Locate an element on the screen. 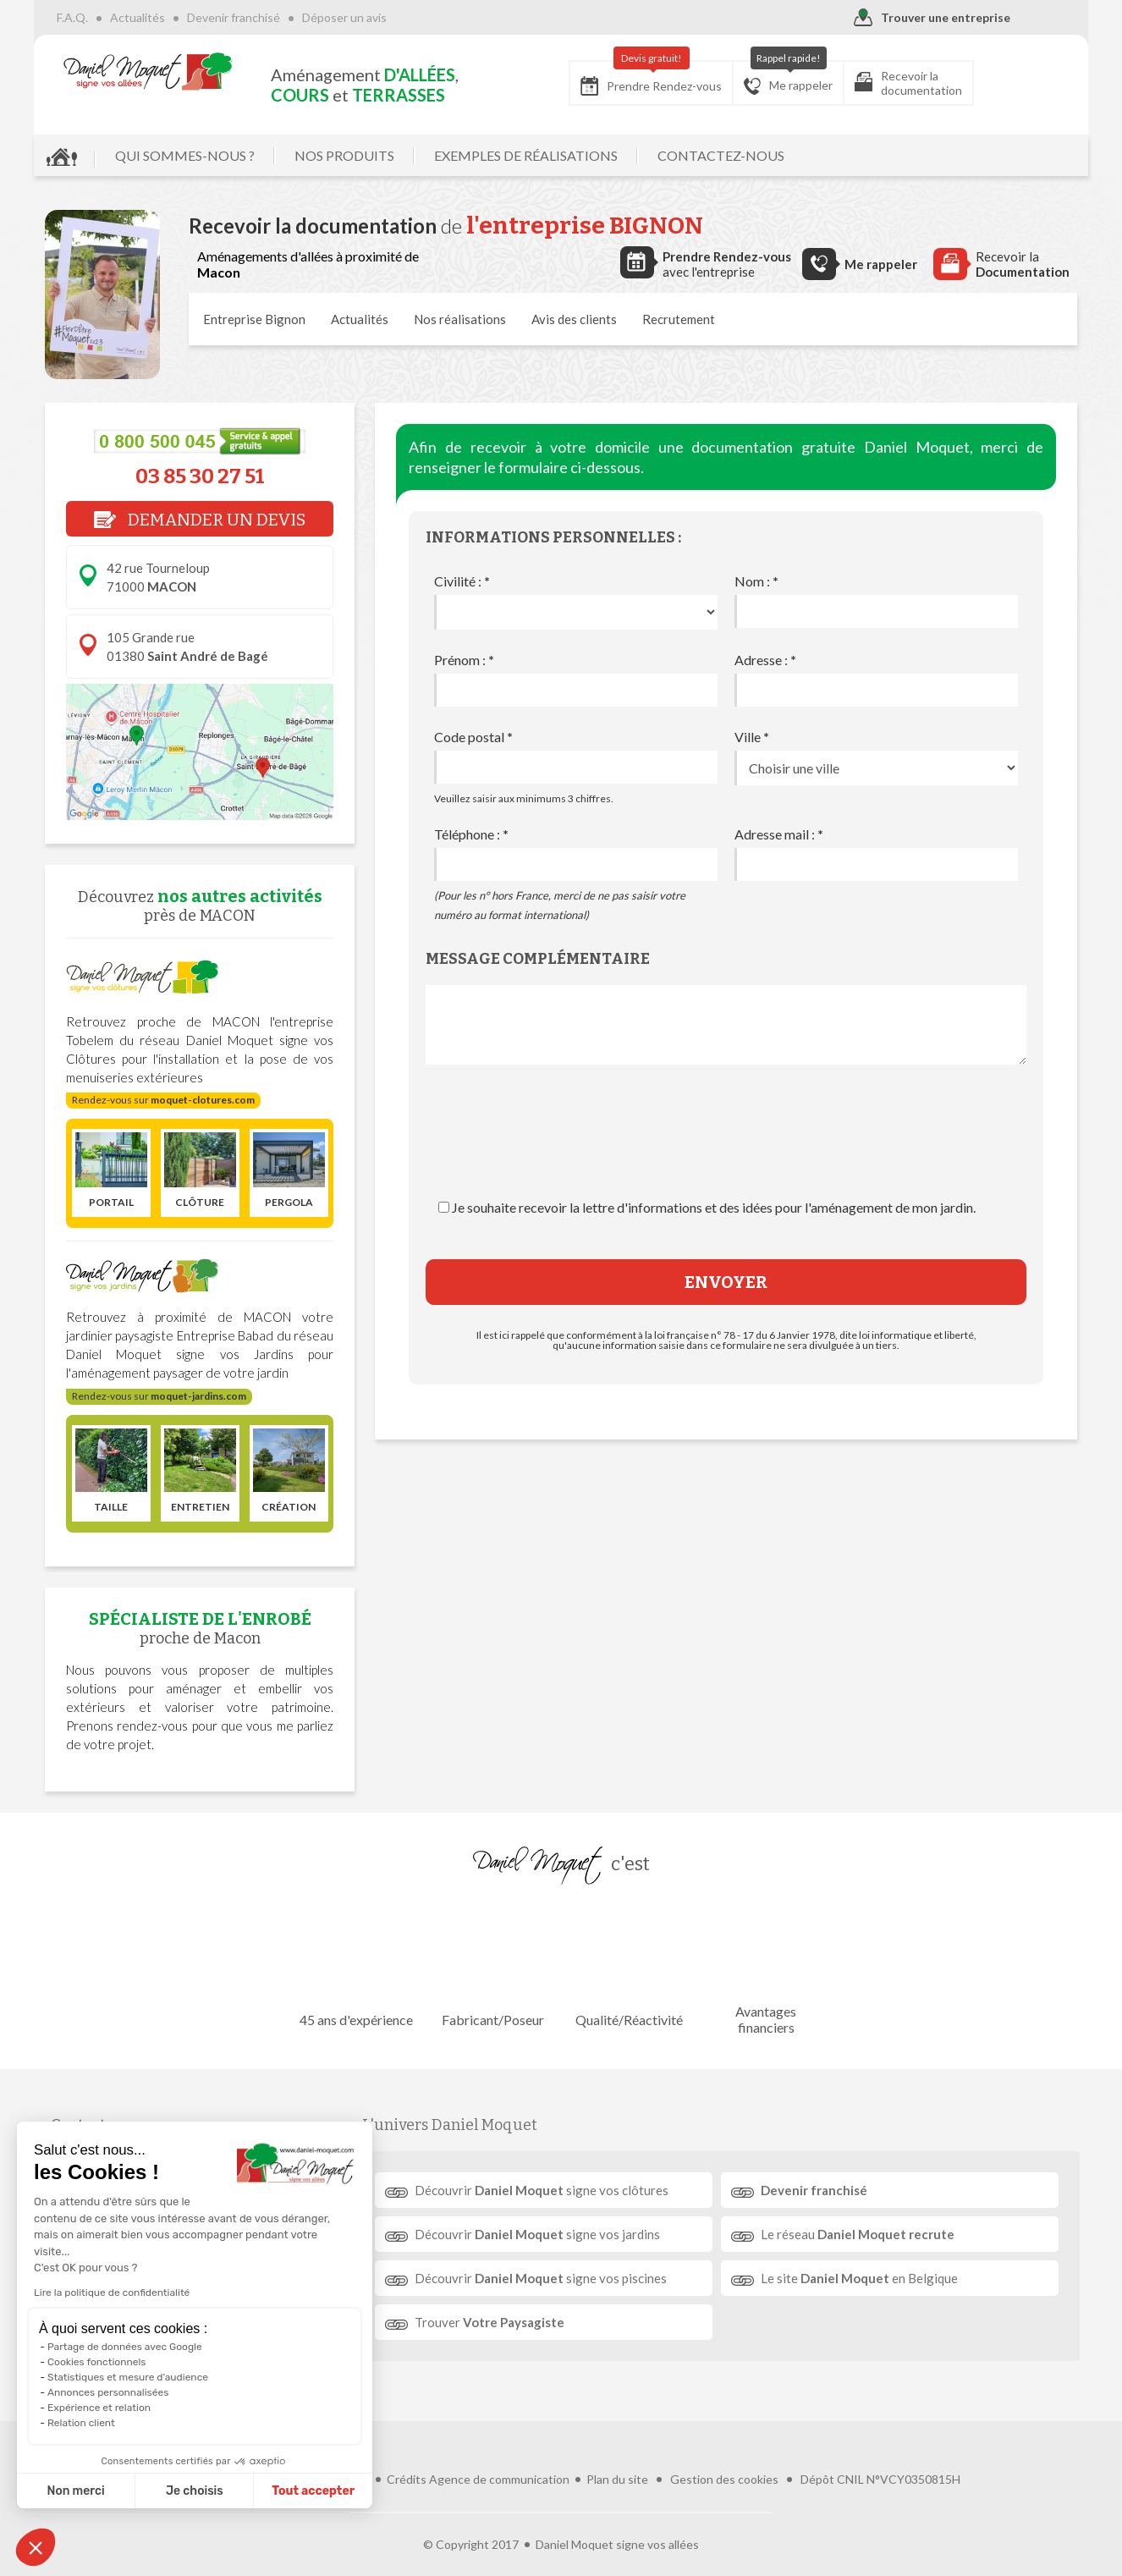 The width and height of the screenshot is (1122, 2576). Découvrir signe vos piscines is located at coordinates (541, 2278).